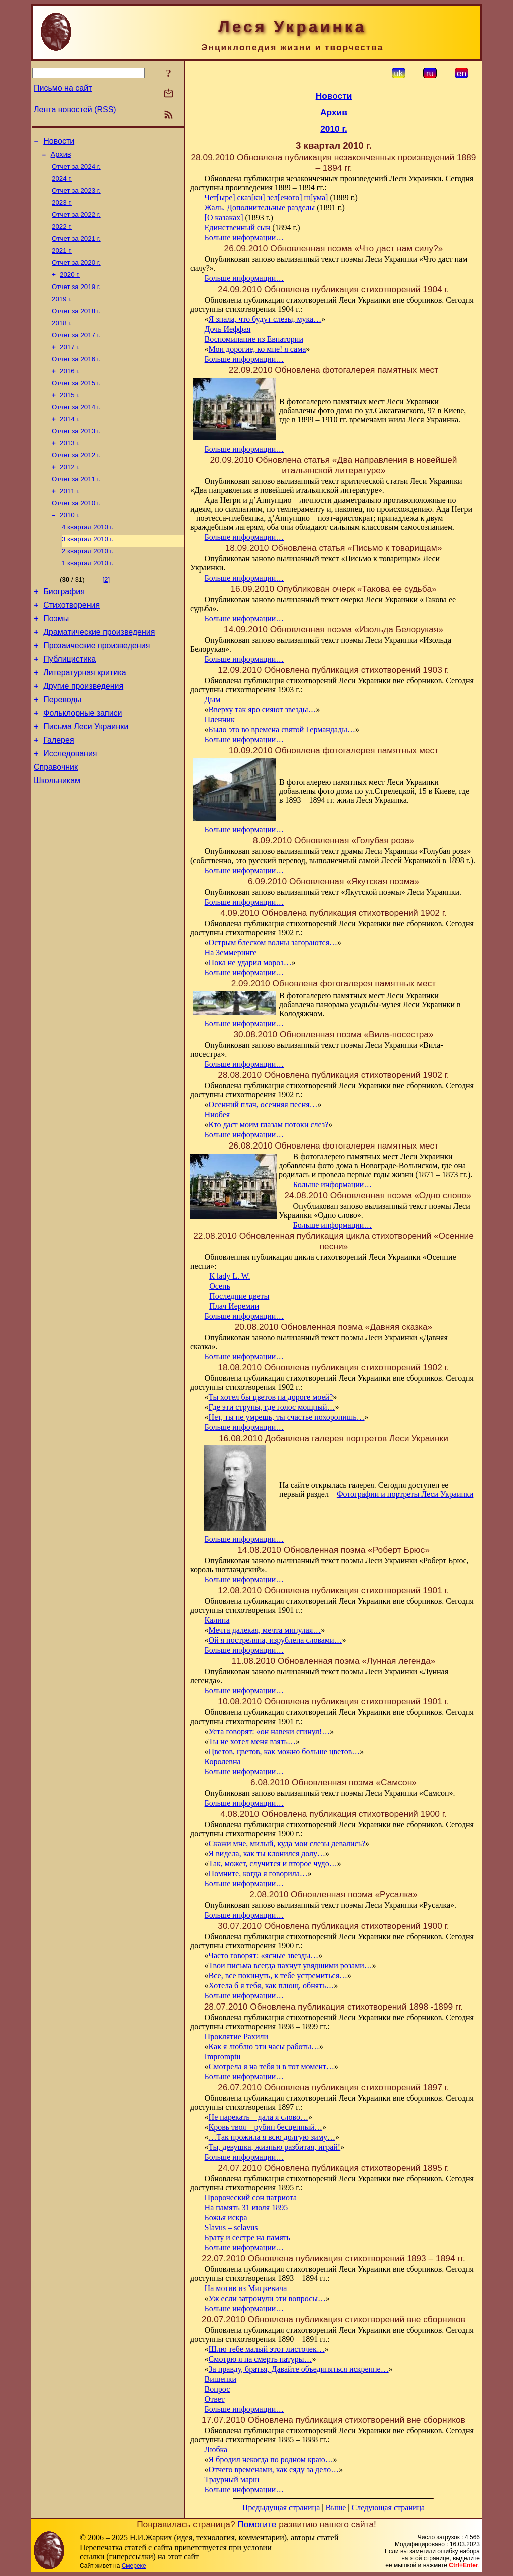  I want to click on Отчет за 2023 г., so click(76, 196).